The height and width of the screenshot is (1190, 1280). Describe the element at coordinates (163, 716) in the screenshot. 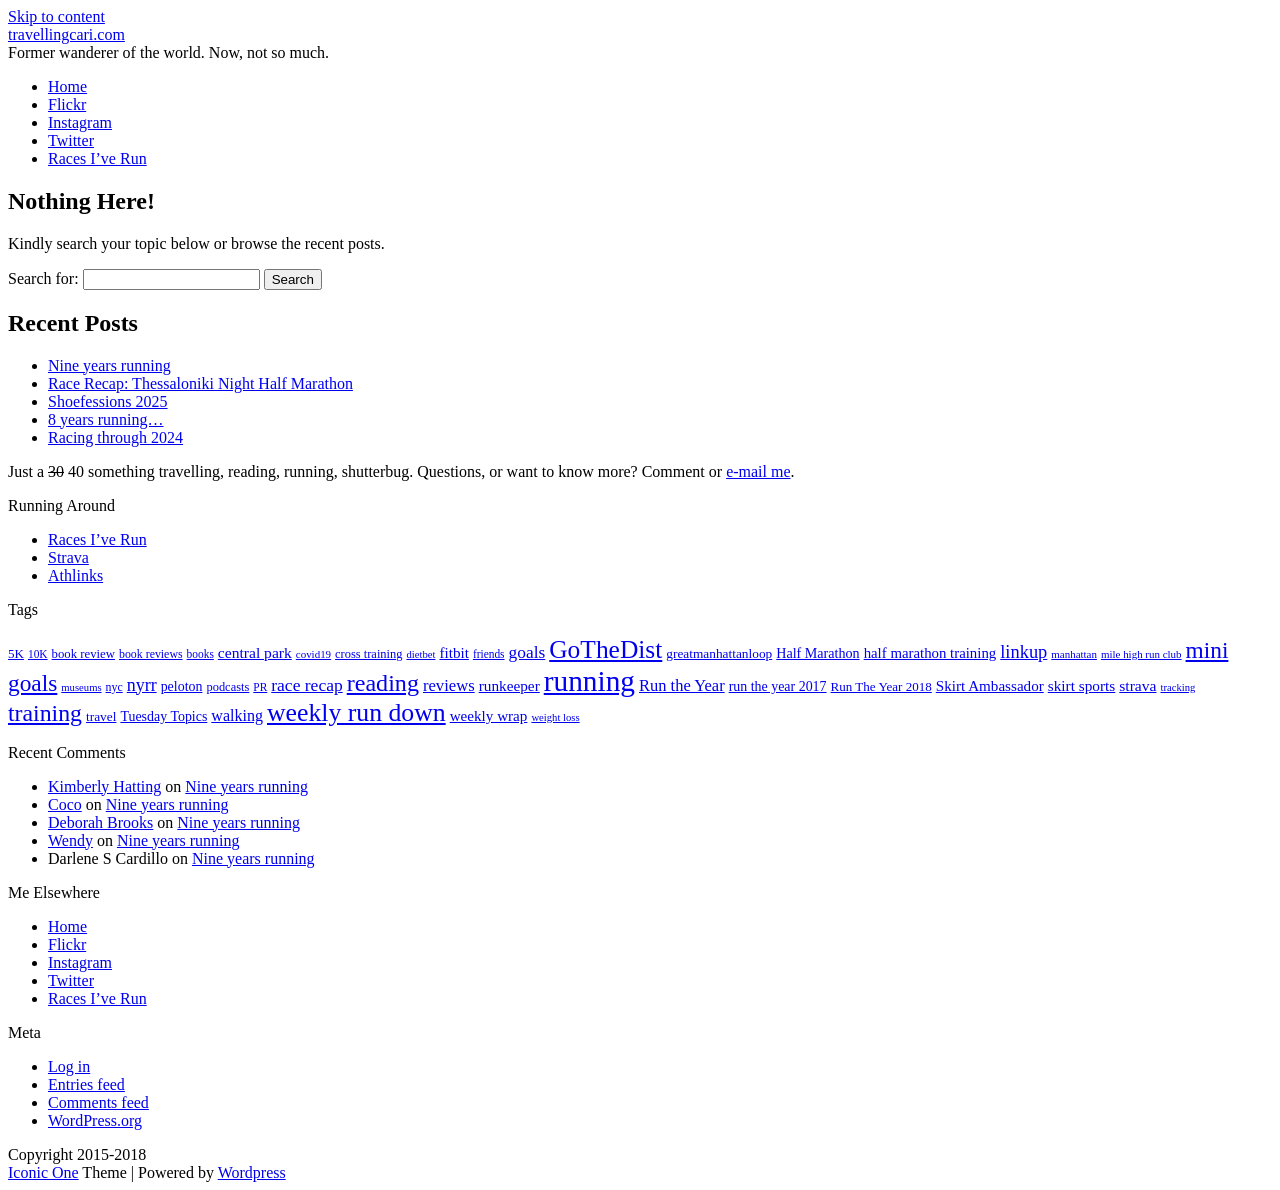

I see `Tuesday Topics [Tuesday Topics (24 items)]` at that location.